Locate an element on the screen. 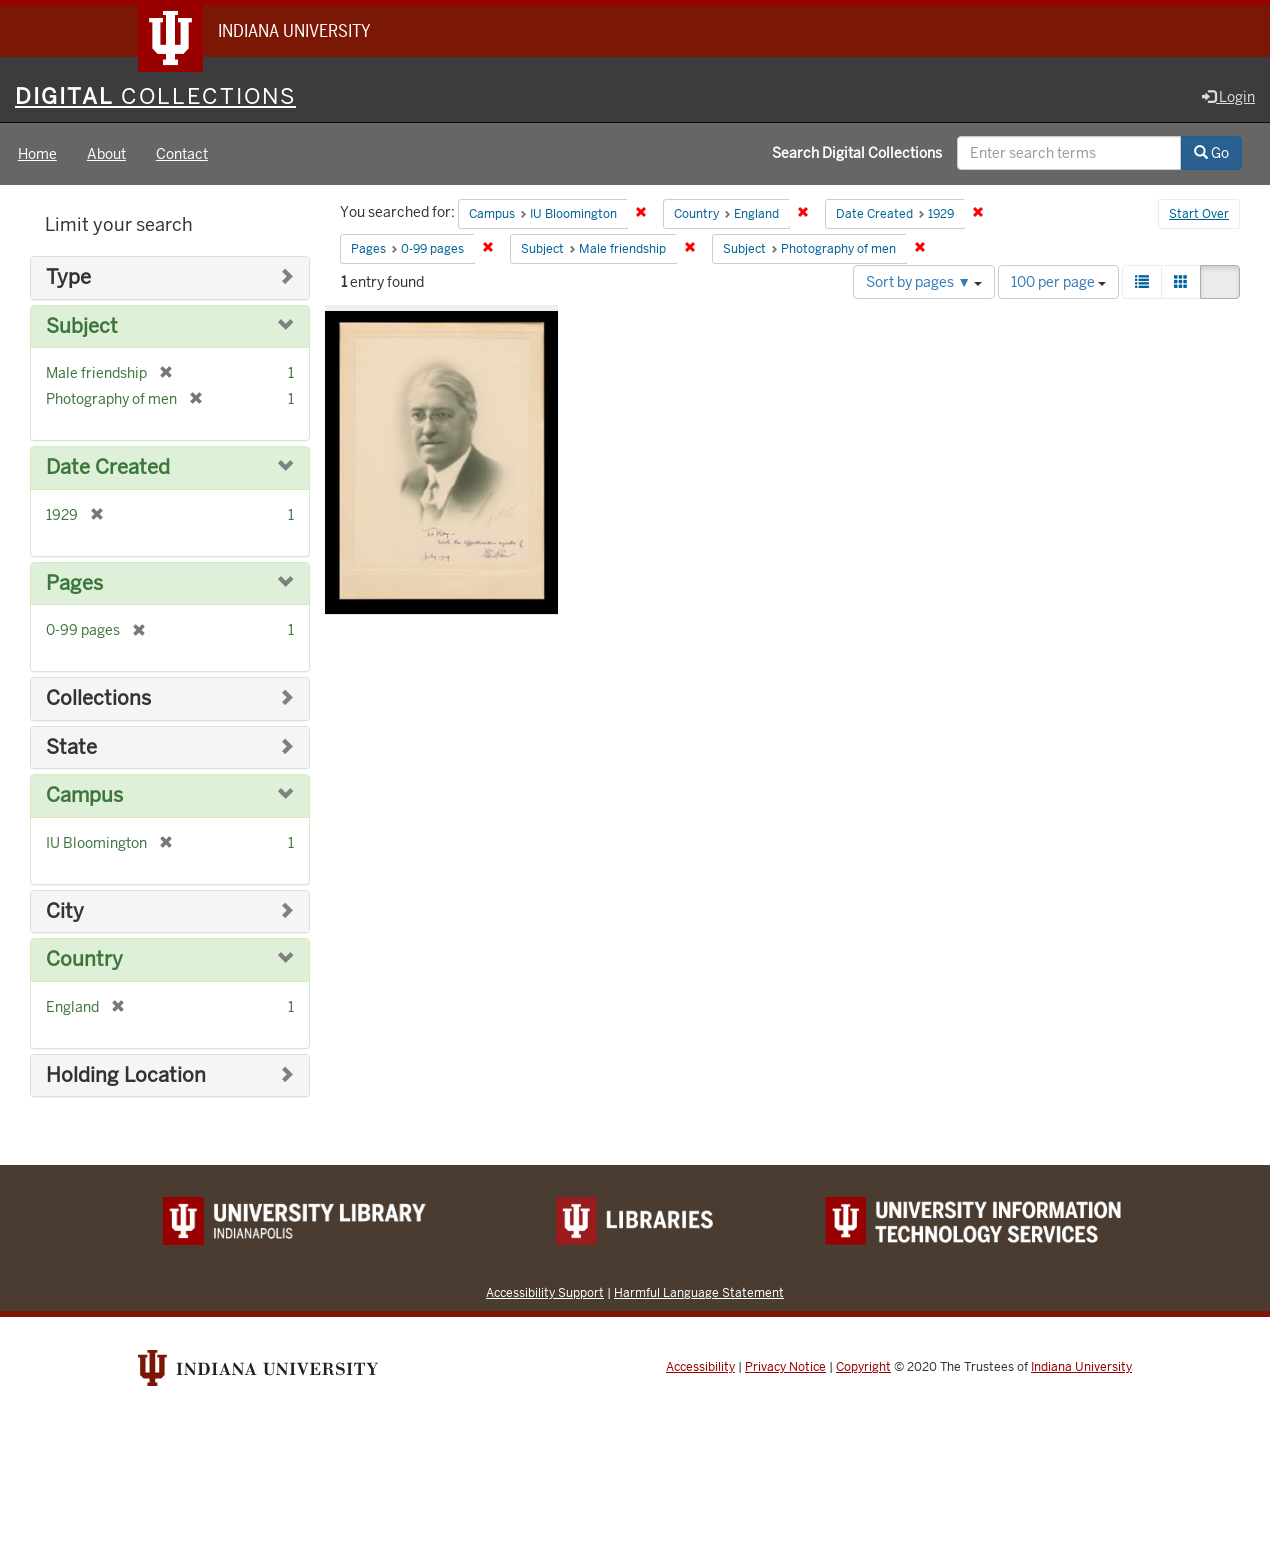 The width and height of the screenshot is (1270, 1542). State is located at coordinates (71, 747).